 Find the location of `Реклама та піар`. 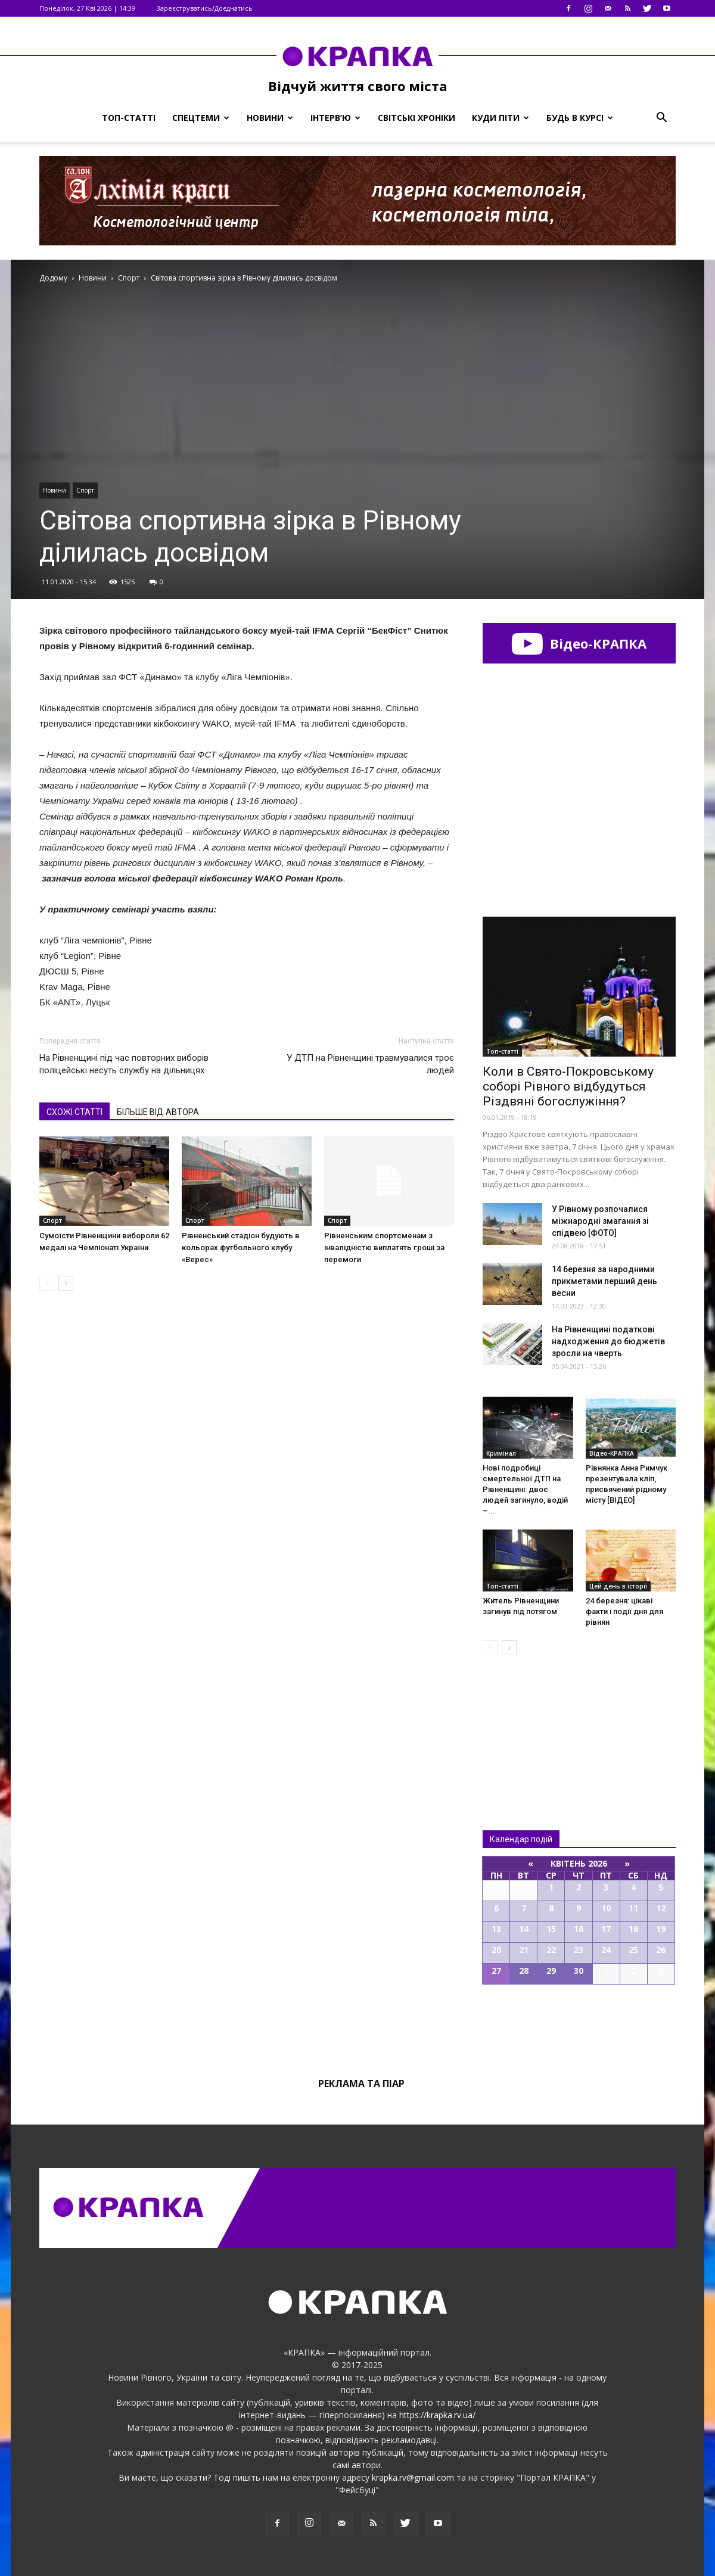

Реклама та піар is located at coordinates (361, 2083).